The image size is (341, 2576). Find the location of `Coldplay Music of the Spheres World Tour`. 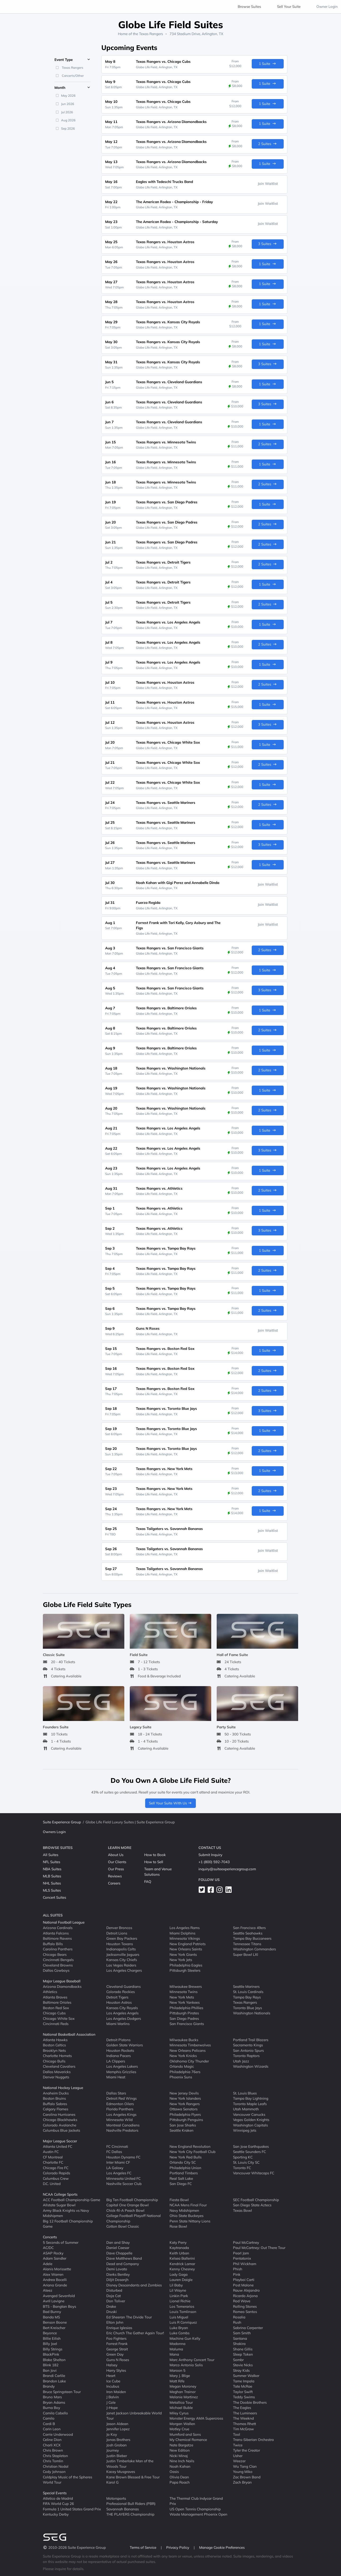

Coldplay Music of the Spheres World Tour is located at coordinates (67, 2480).